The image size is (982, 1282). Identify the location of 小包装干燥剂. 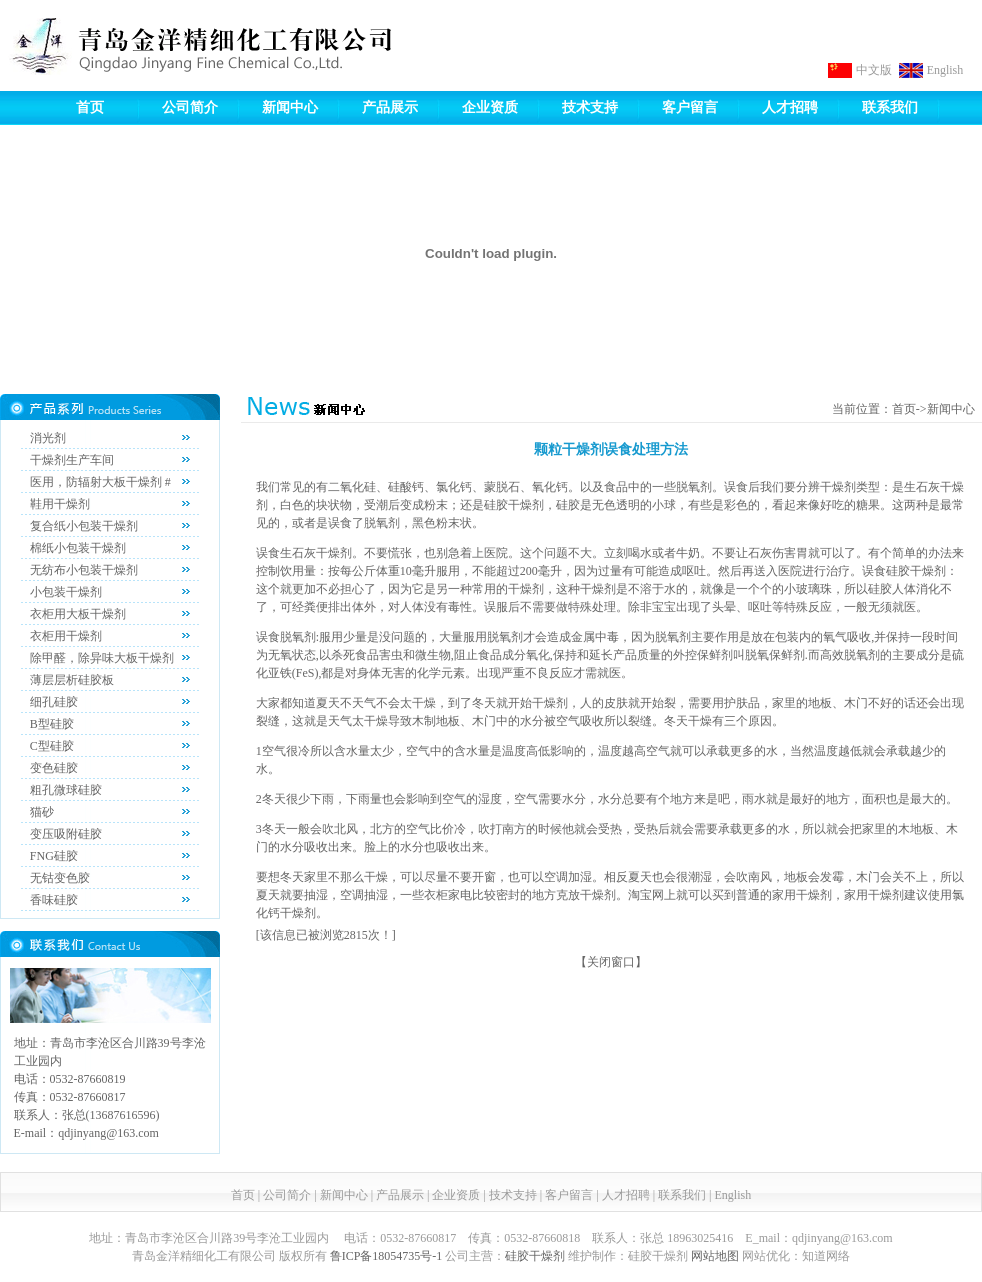
(66, 592).